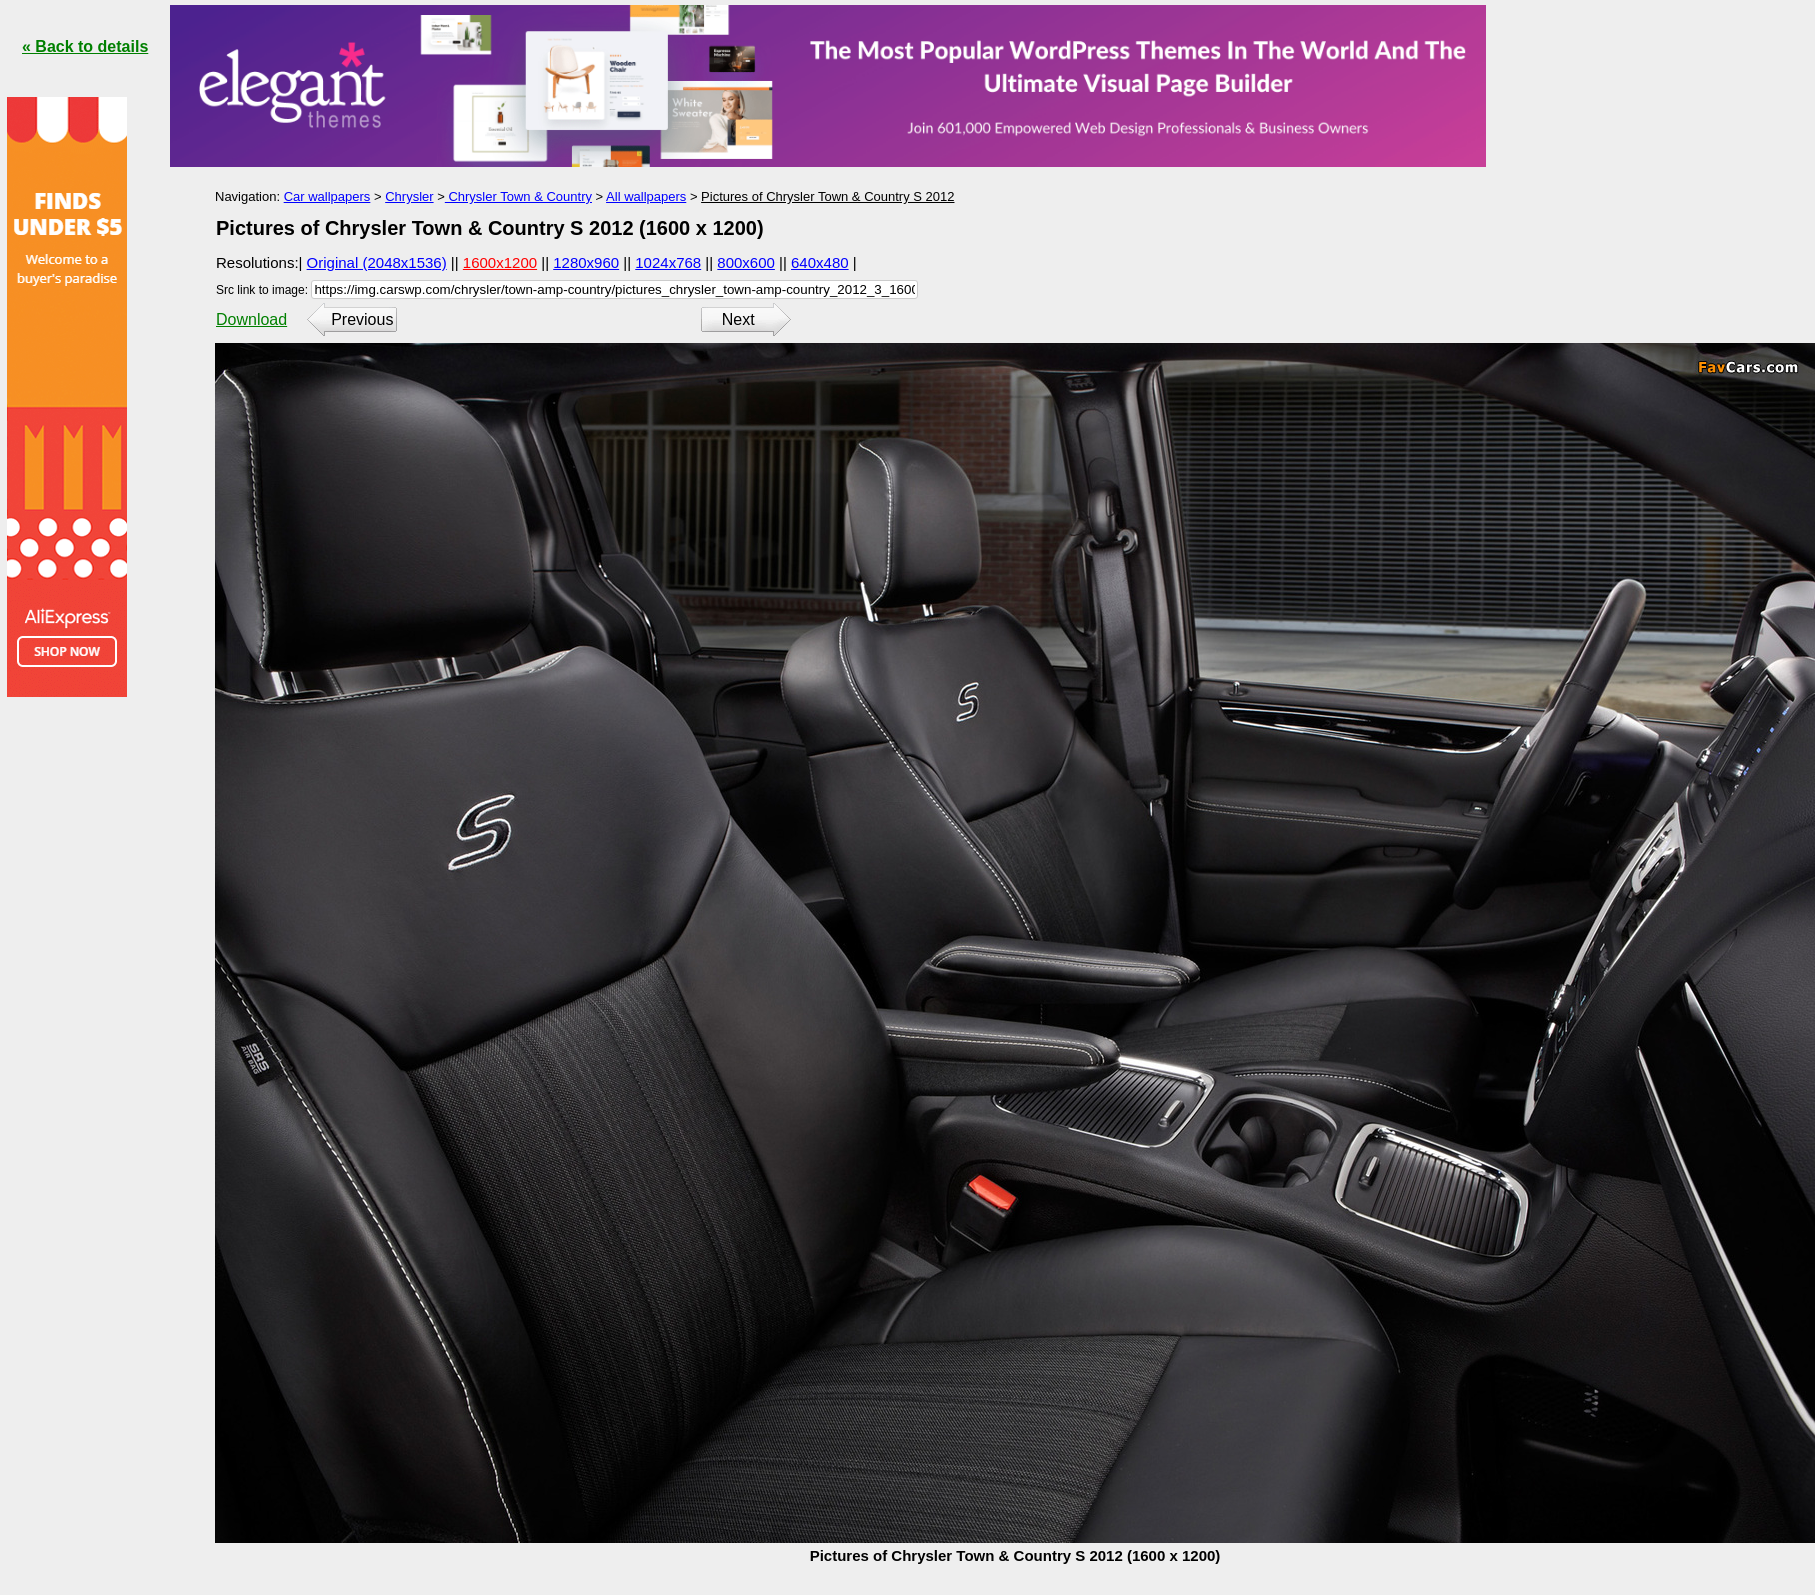 The height and width of the screenshot is (1595, 1815). Describe the element at coordinates (646, 196) in the screenshot. I see `All wallpapers` at that location.